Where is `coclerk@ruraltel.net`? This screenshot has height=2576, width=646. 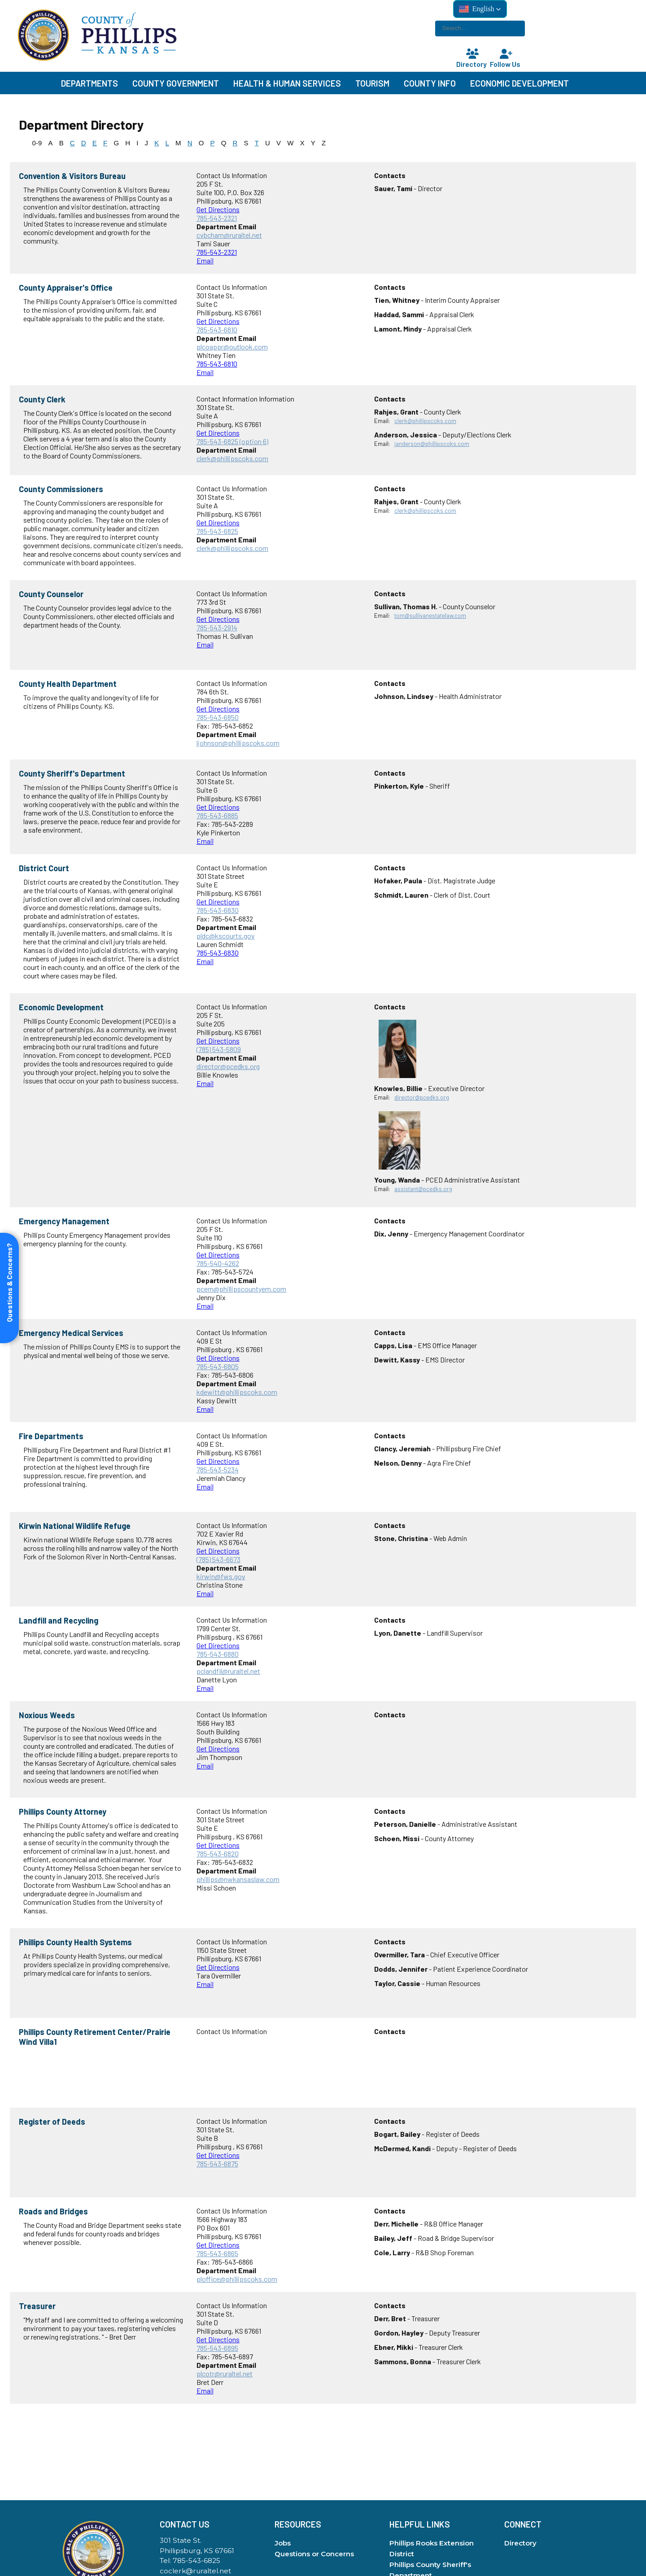 coclerk@ruraltel.net is located at coordinates (195, 2571).